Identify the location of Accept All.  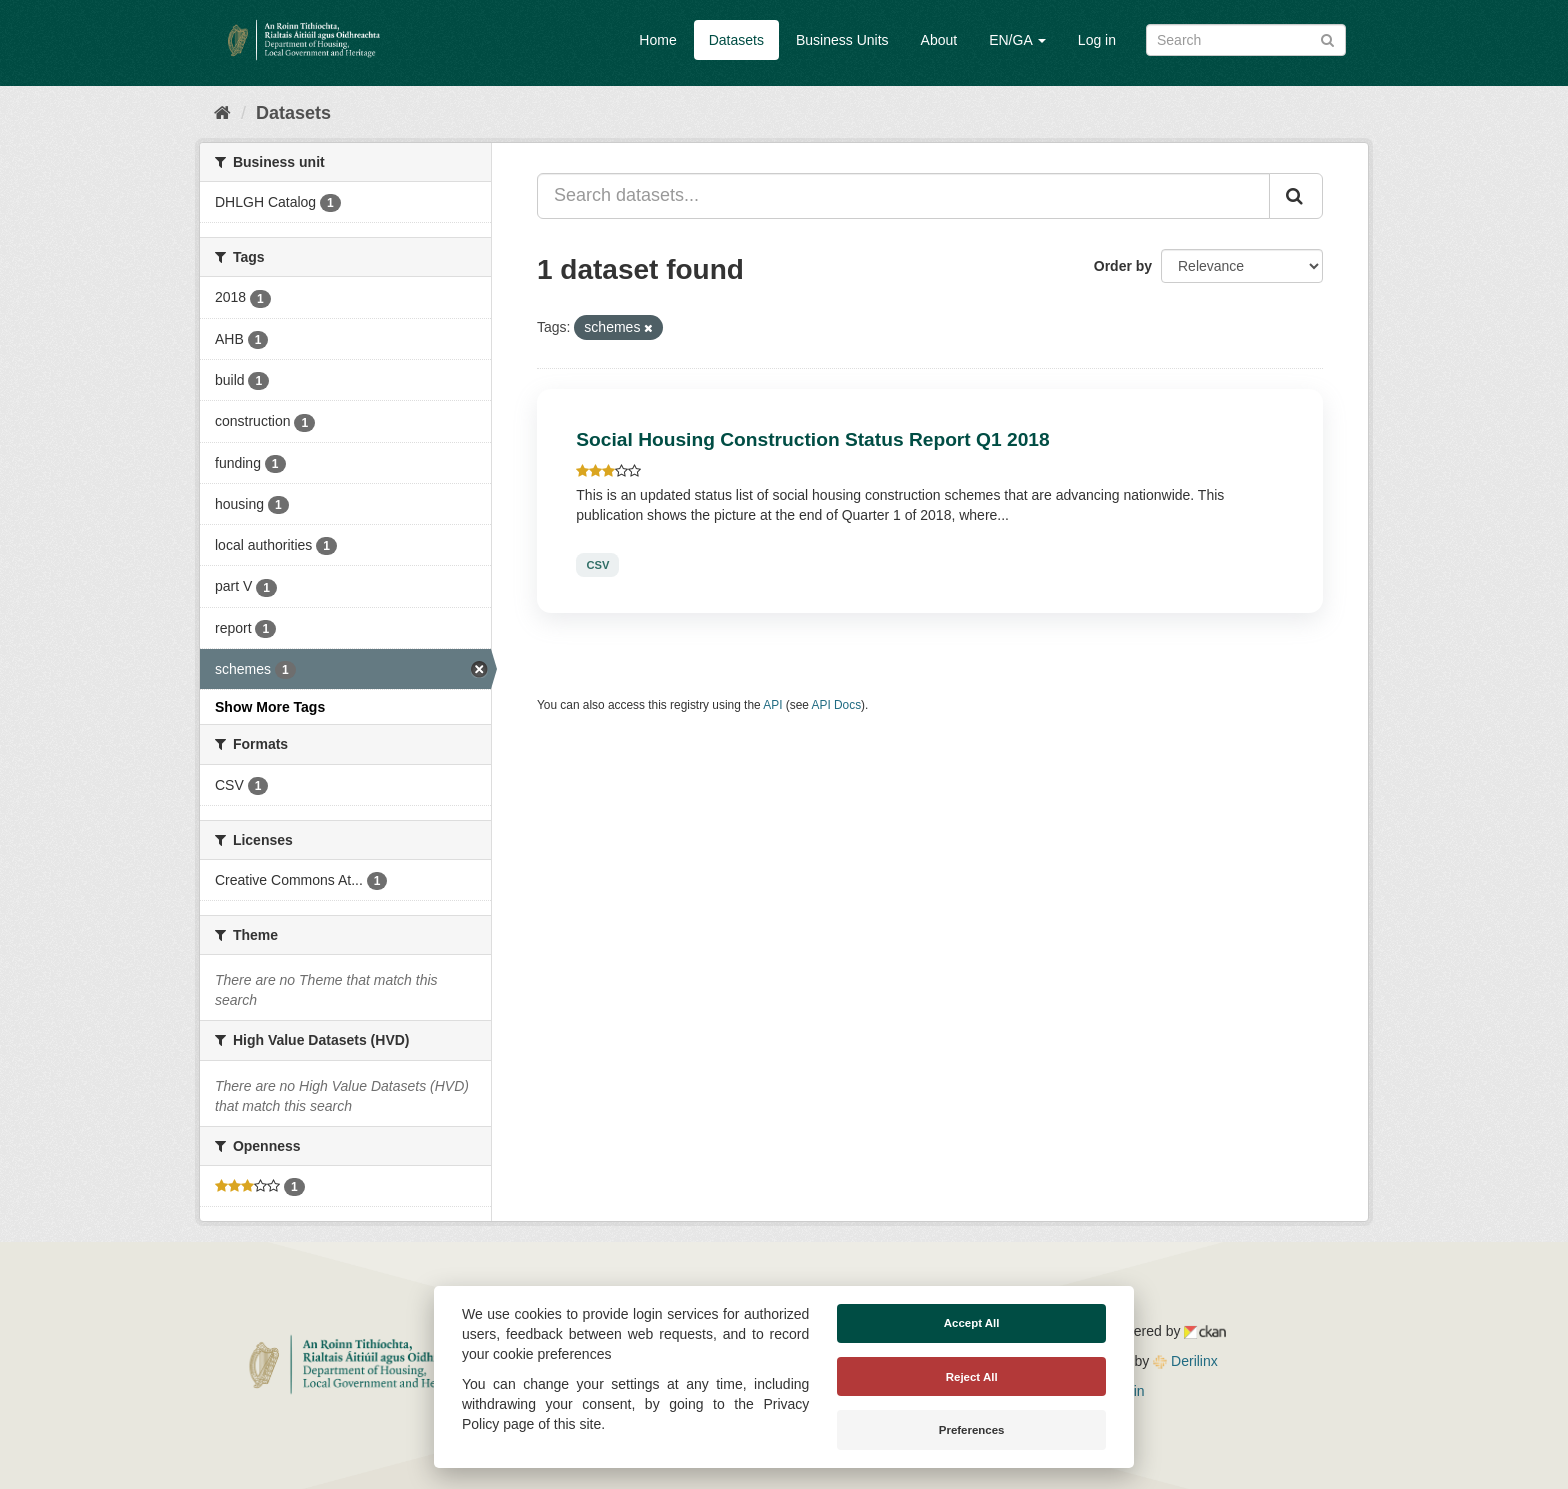
(972, 1323).